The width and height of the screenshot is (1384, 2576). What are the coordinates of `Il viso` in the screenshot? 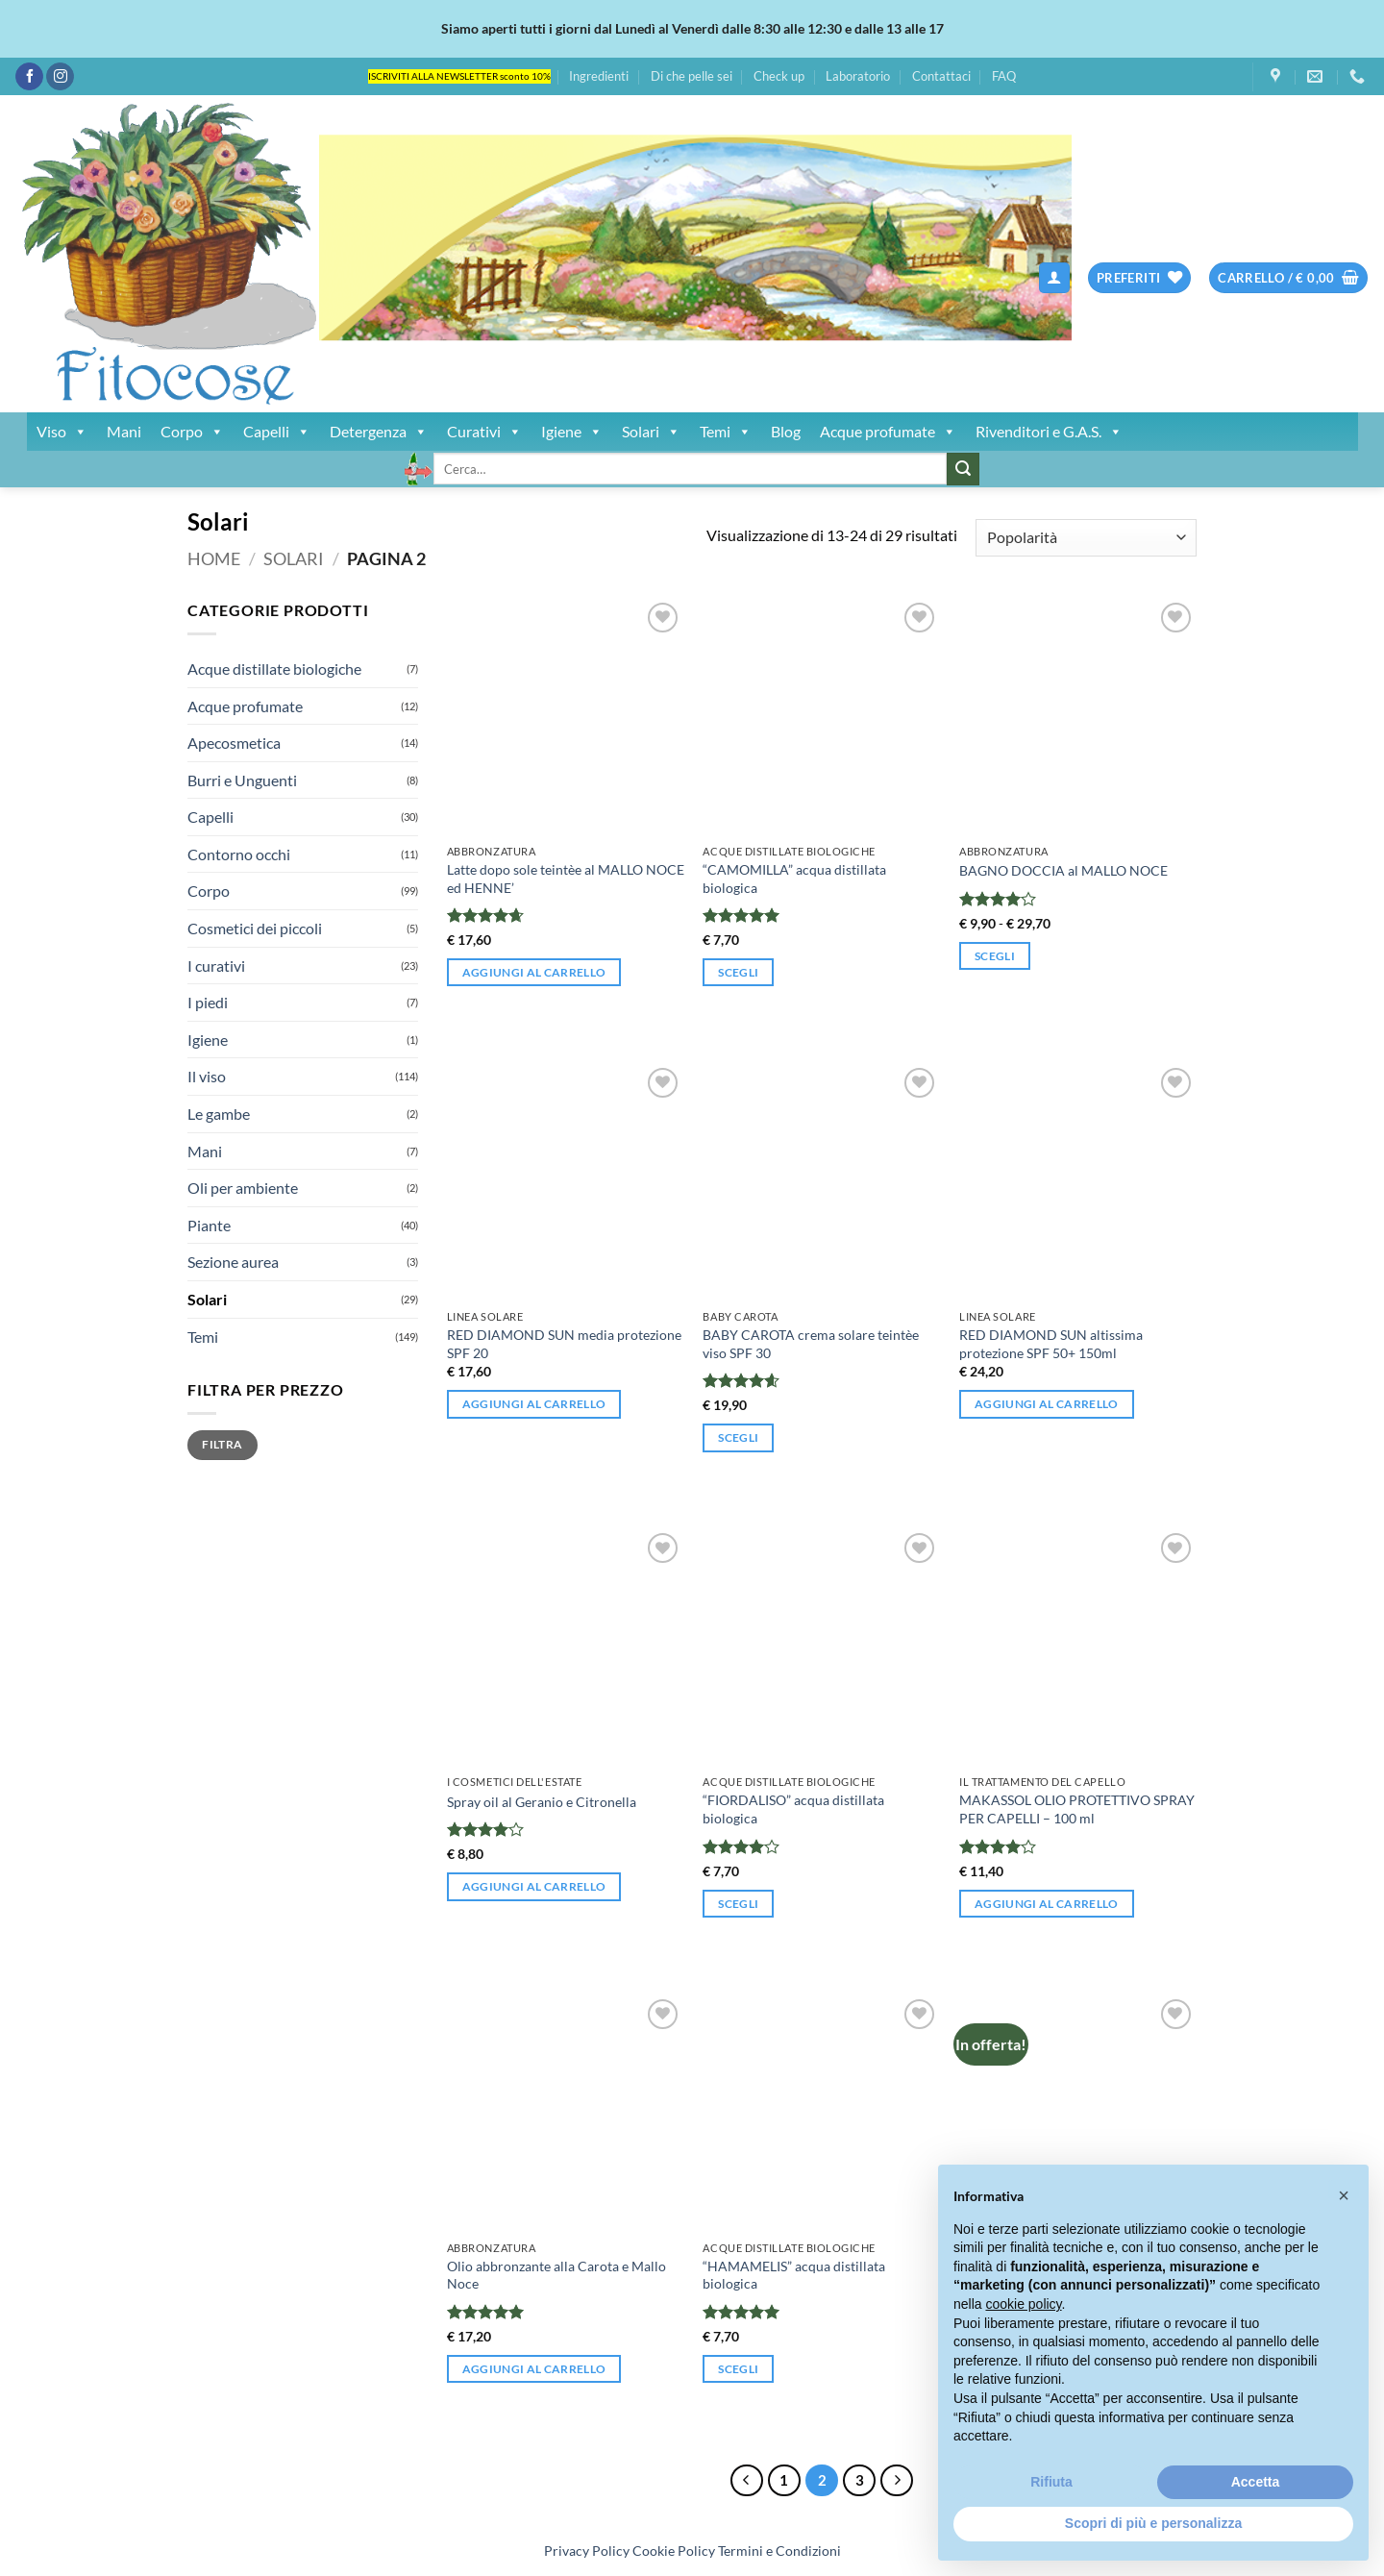 It's located at (206, 1076).